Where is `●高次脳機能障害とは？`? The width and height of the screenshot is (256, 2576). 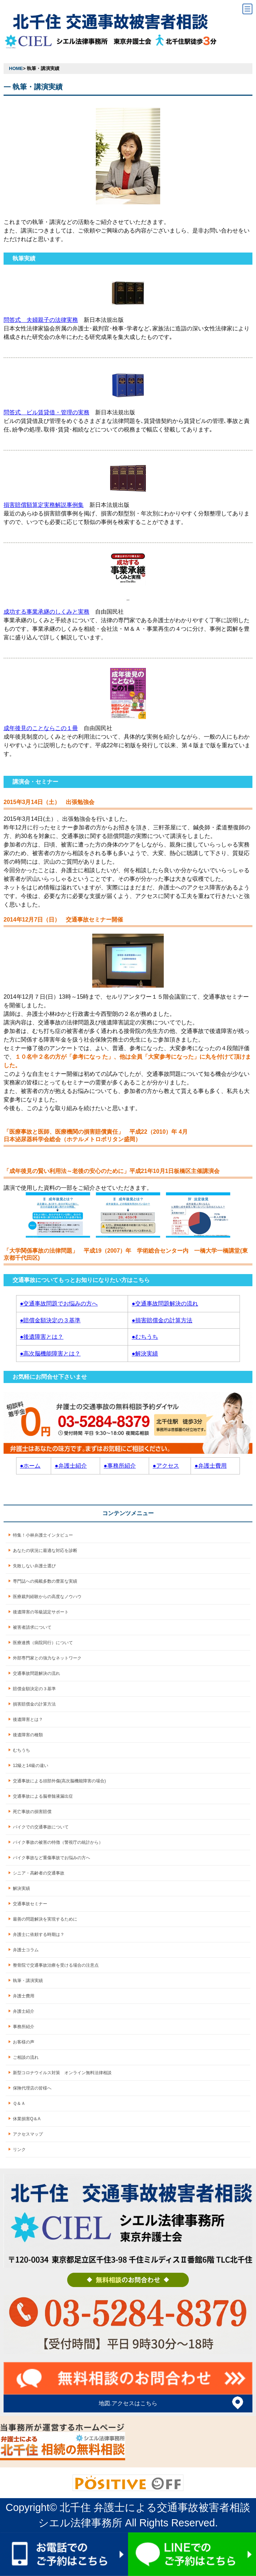
●高次脳機能障害とは？ is located at coordinates (50, 1354).